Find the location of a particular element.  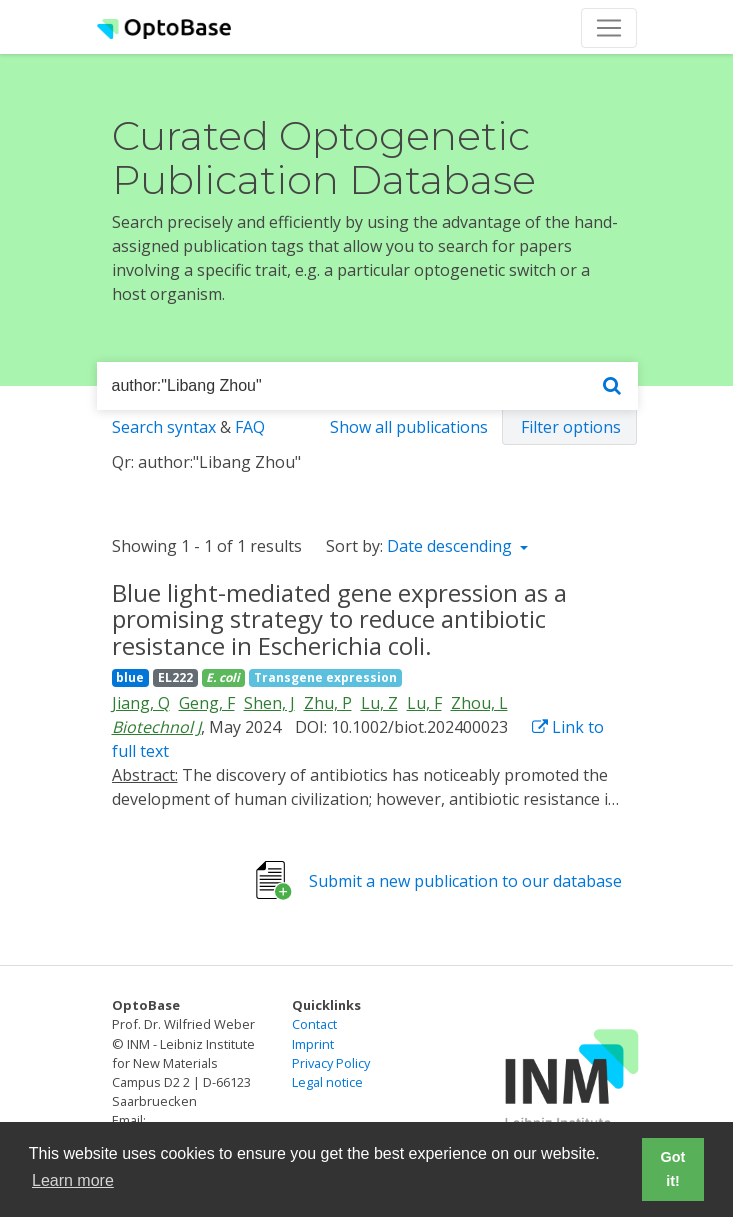

Show all publications is located at coordinates (409, 427).